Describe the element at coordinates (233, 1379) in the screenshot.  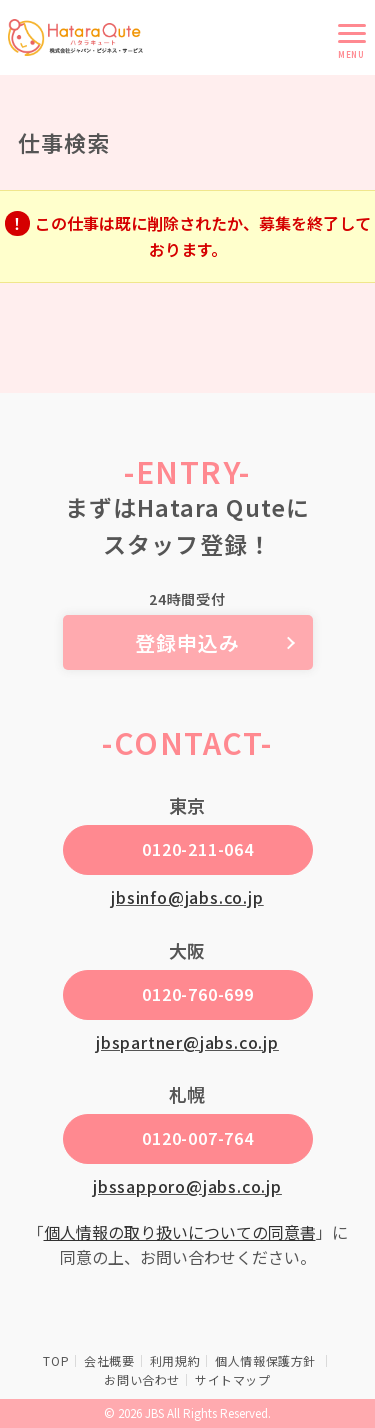
I see `サイトマップ` at that location.